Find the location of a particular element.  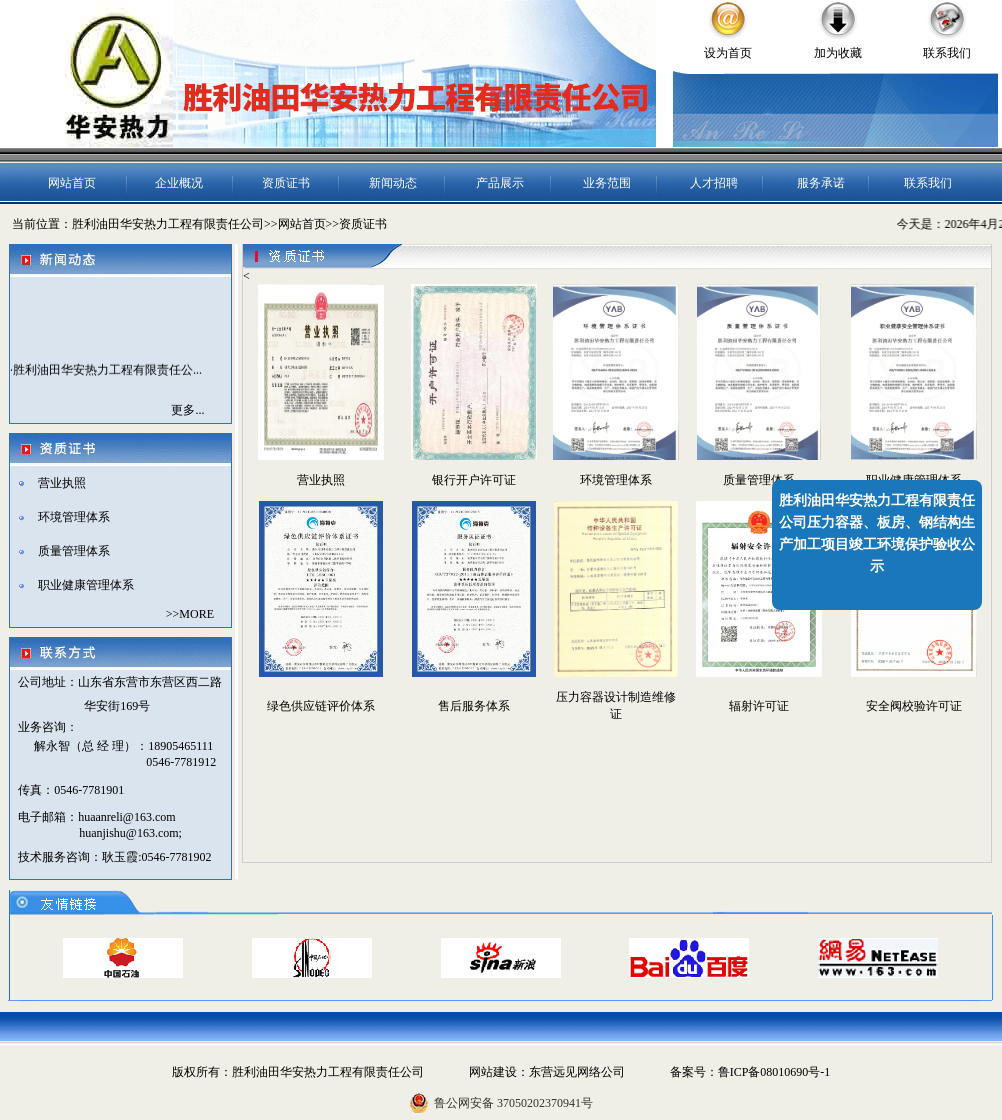

人才招聘 is located at coordinates (714, 183).